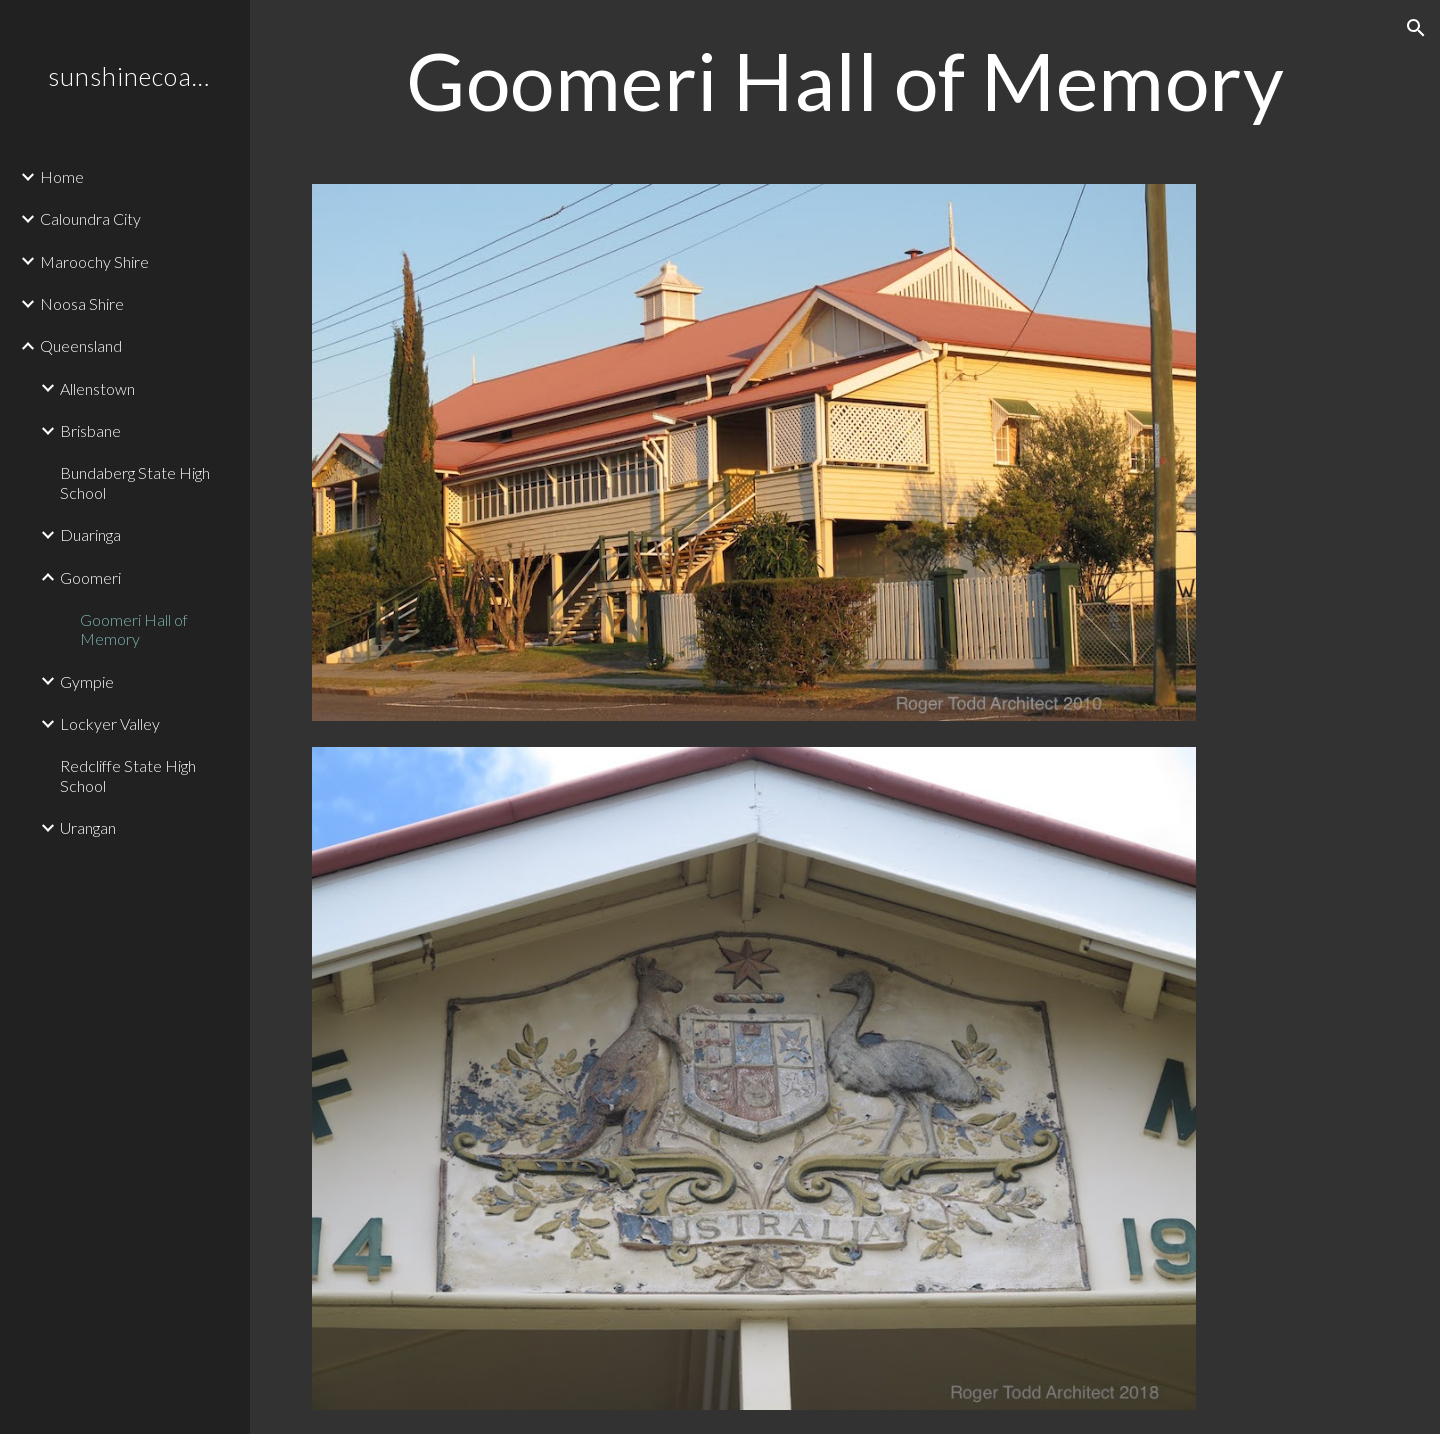  What do you see at coordinates (62, 176) in the screenshot?
I see `Home [link]` at bounding box center [62, 176].